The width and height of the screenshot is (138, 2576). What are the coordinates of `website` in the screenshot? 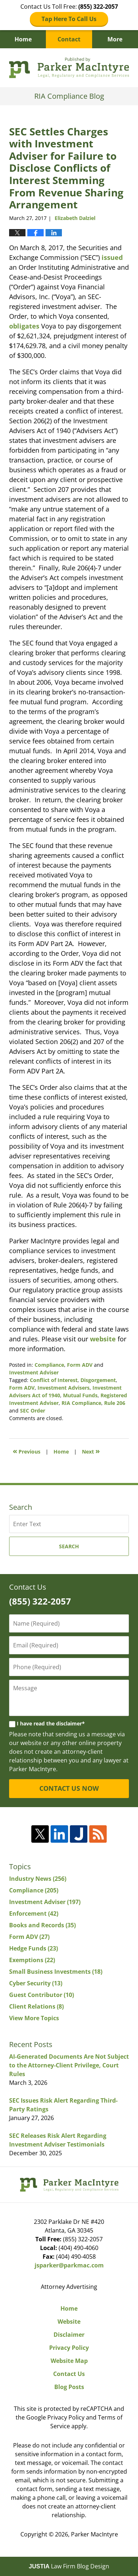 It's located at (103, 1338).